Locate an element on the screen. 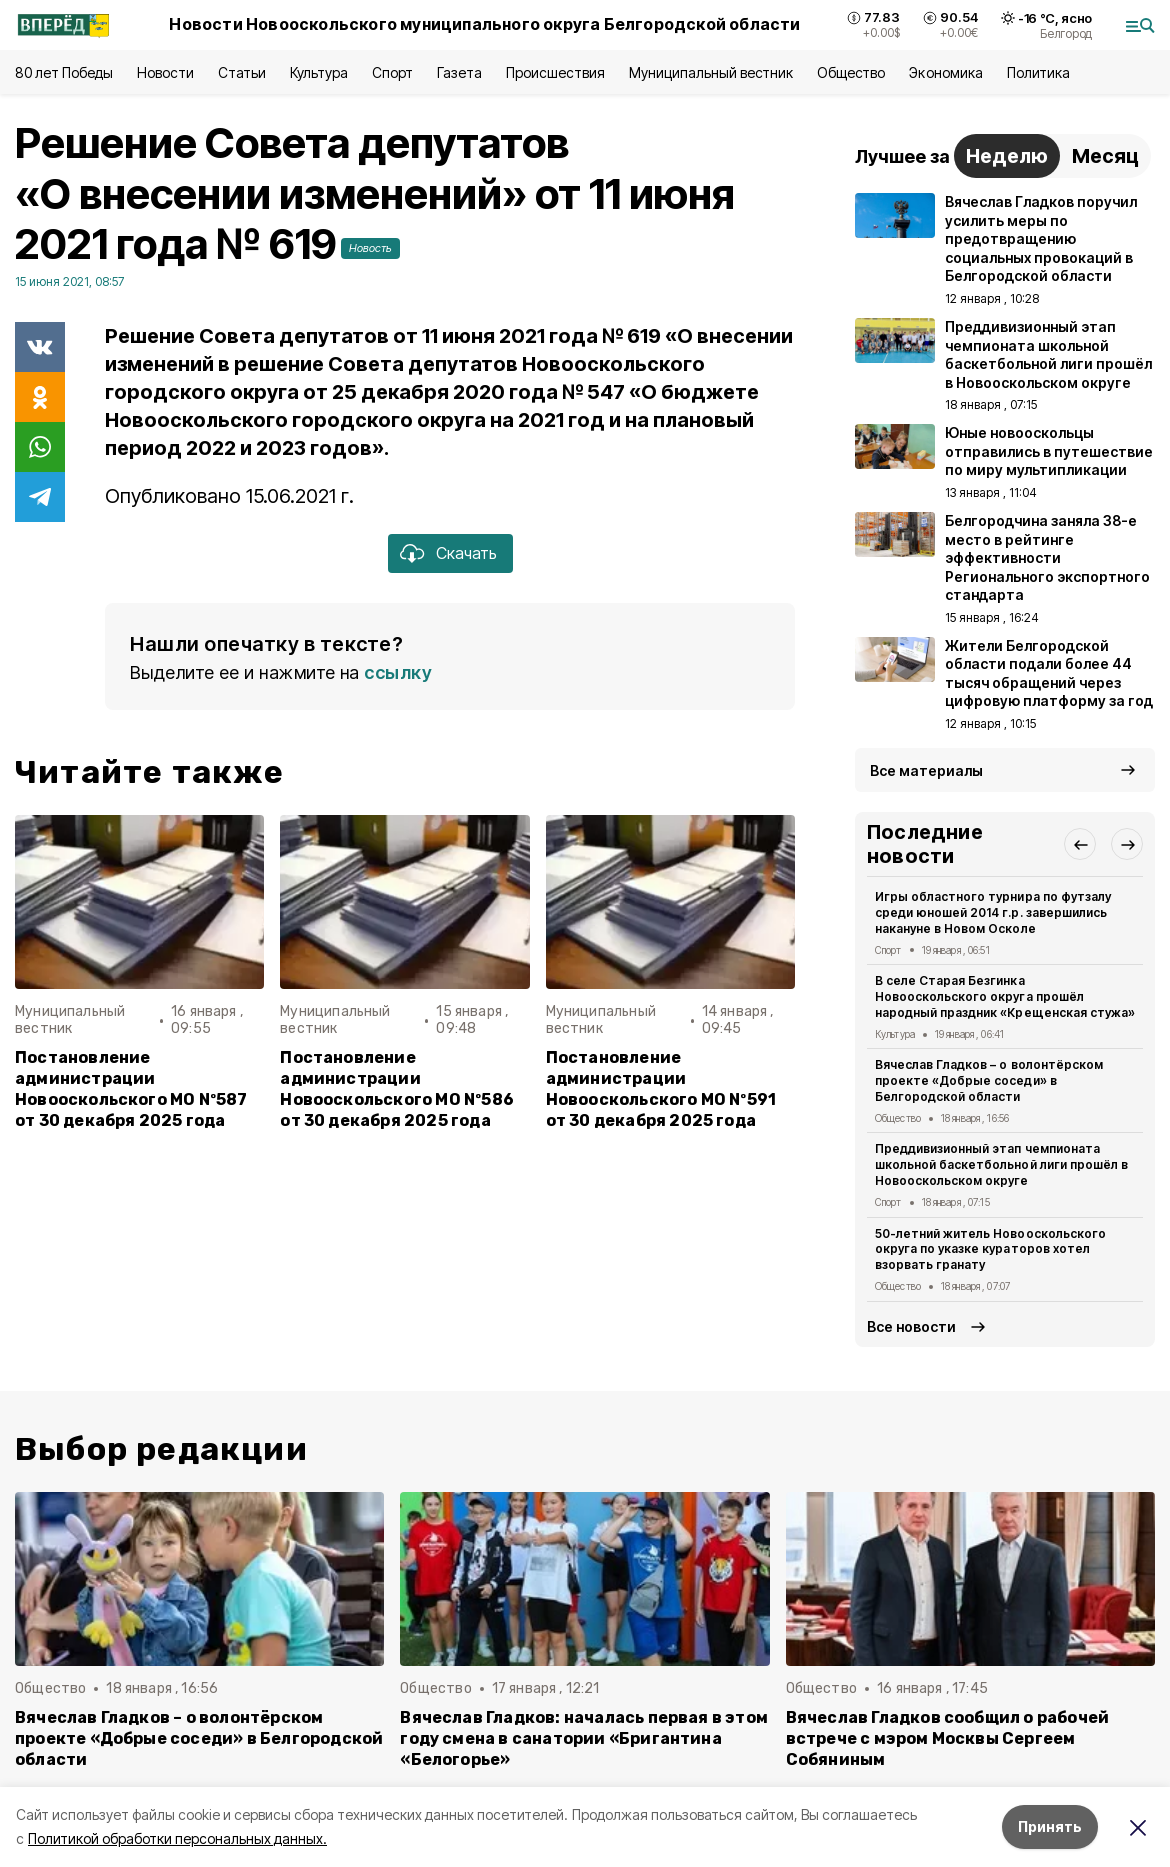 This screenshot has height=1867, width=1170. 80 лет Победы is located at coordinates (64, 72).